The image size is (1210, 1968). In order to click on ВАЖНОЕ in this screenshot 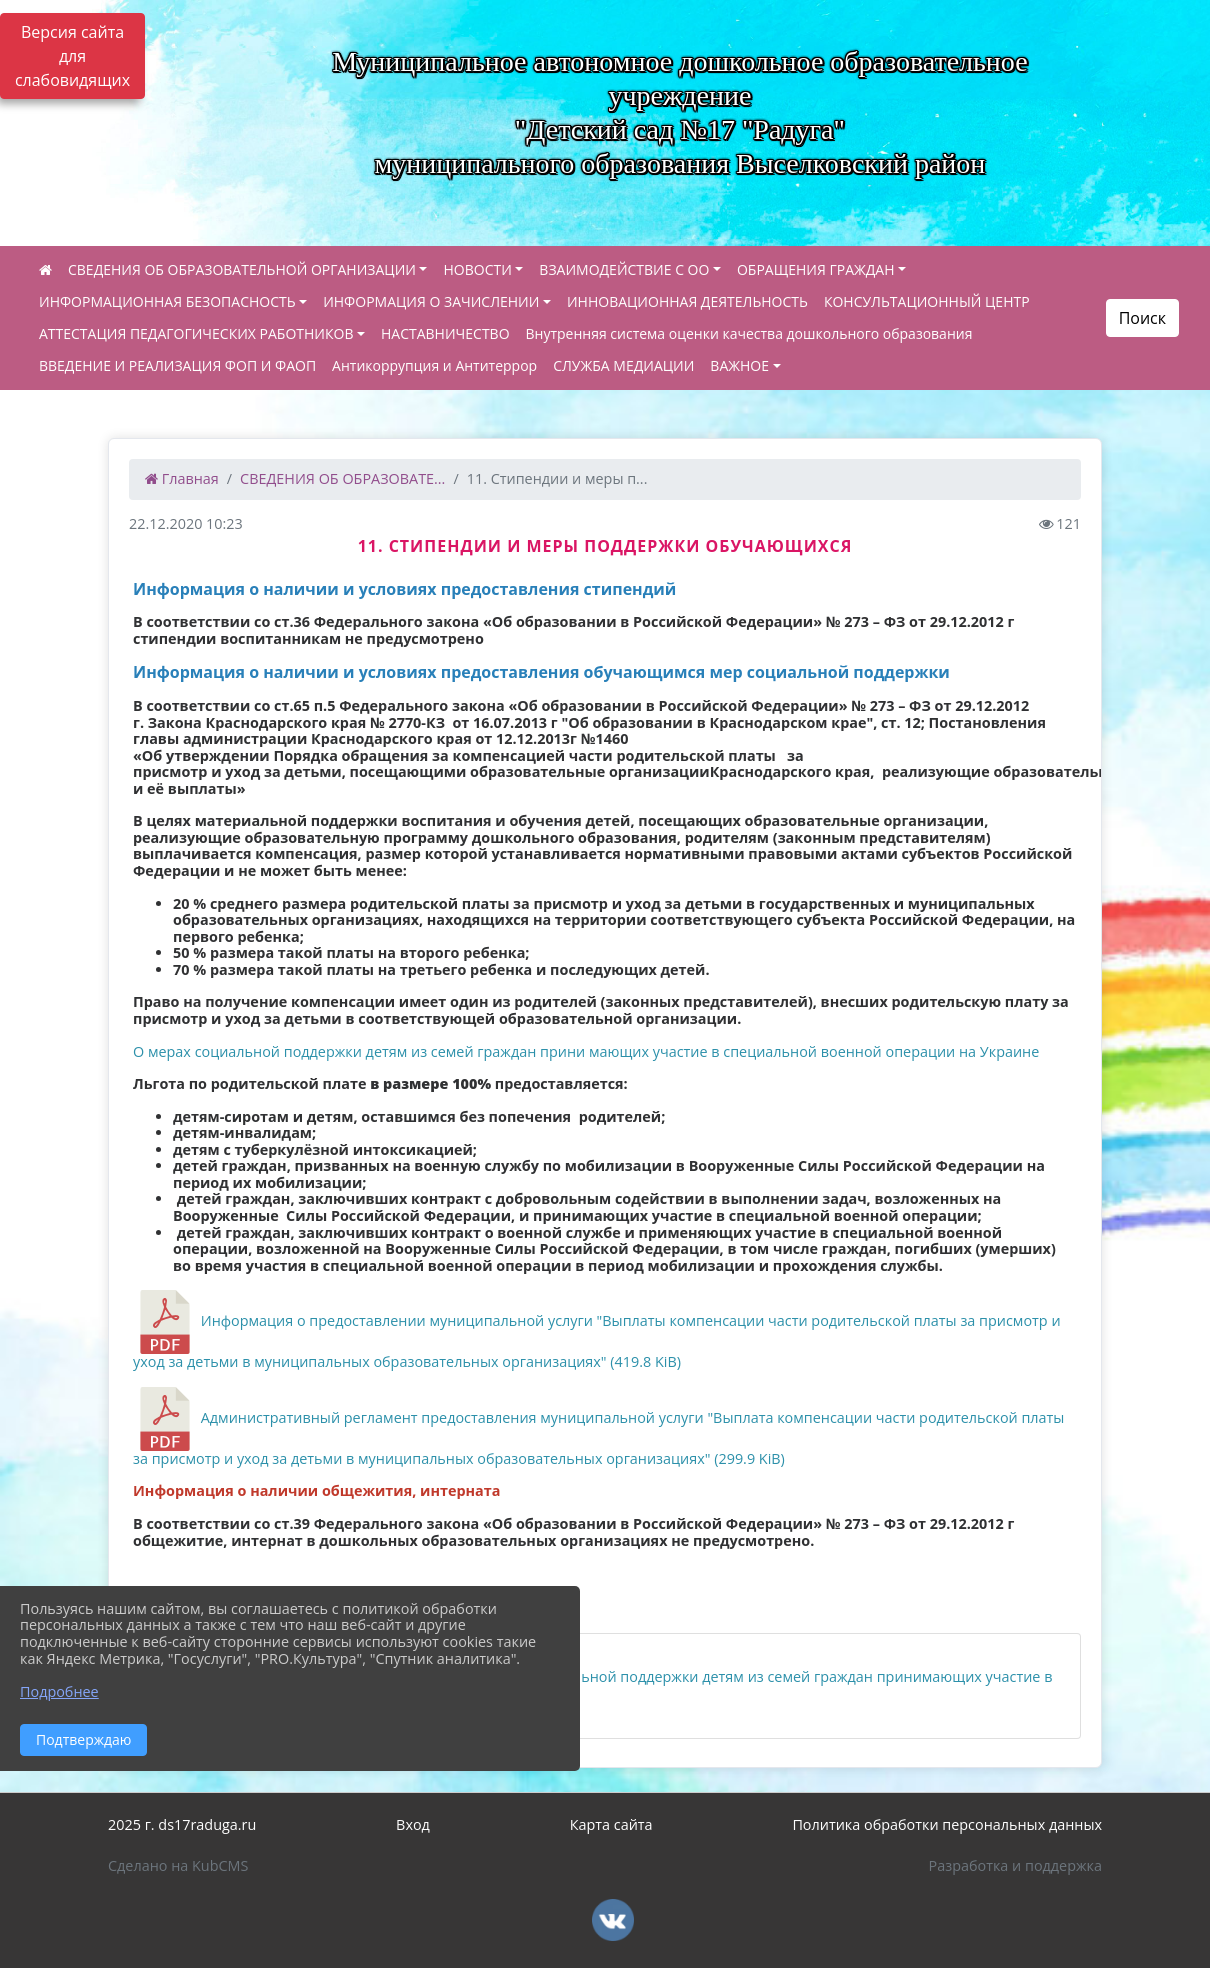, I will do `click(739, 365)`.